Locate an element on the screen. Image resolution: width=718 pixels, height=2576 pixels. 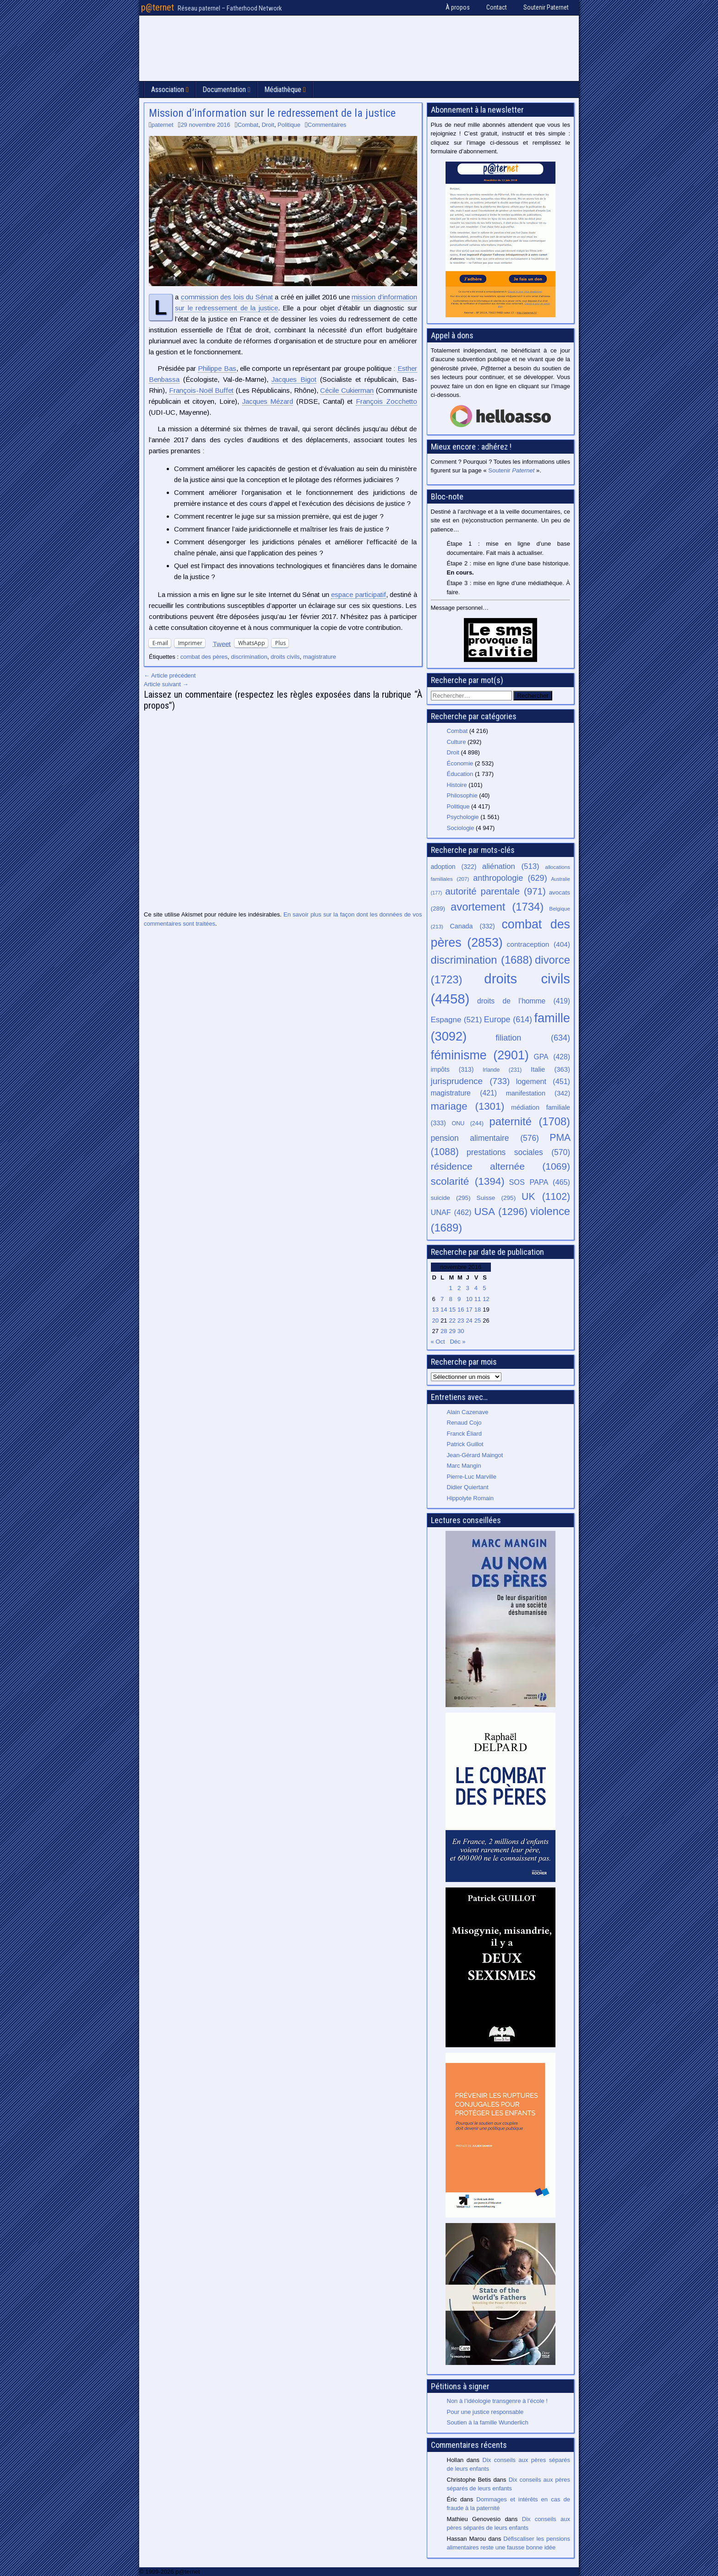
Cécile Cukierman is located at coordinates (347, 390).